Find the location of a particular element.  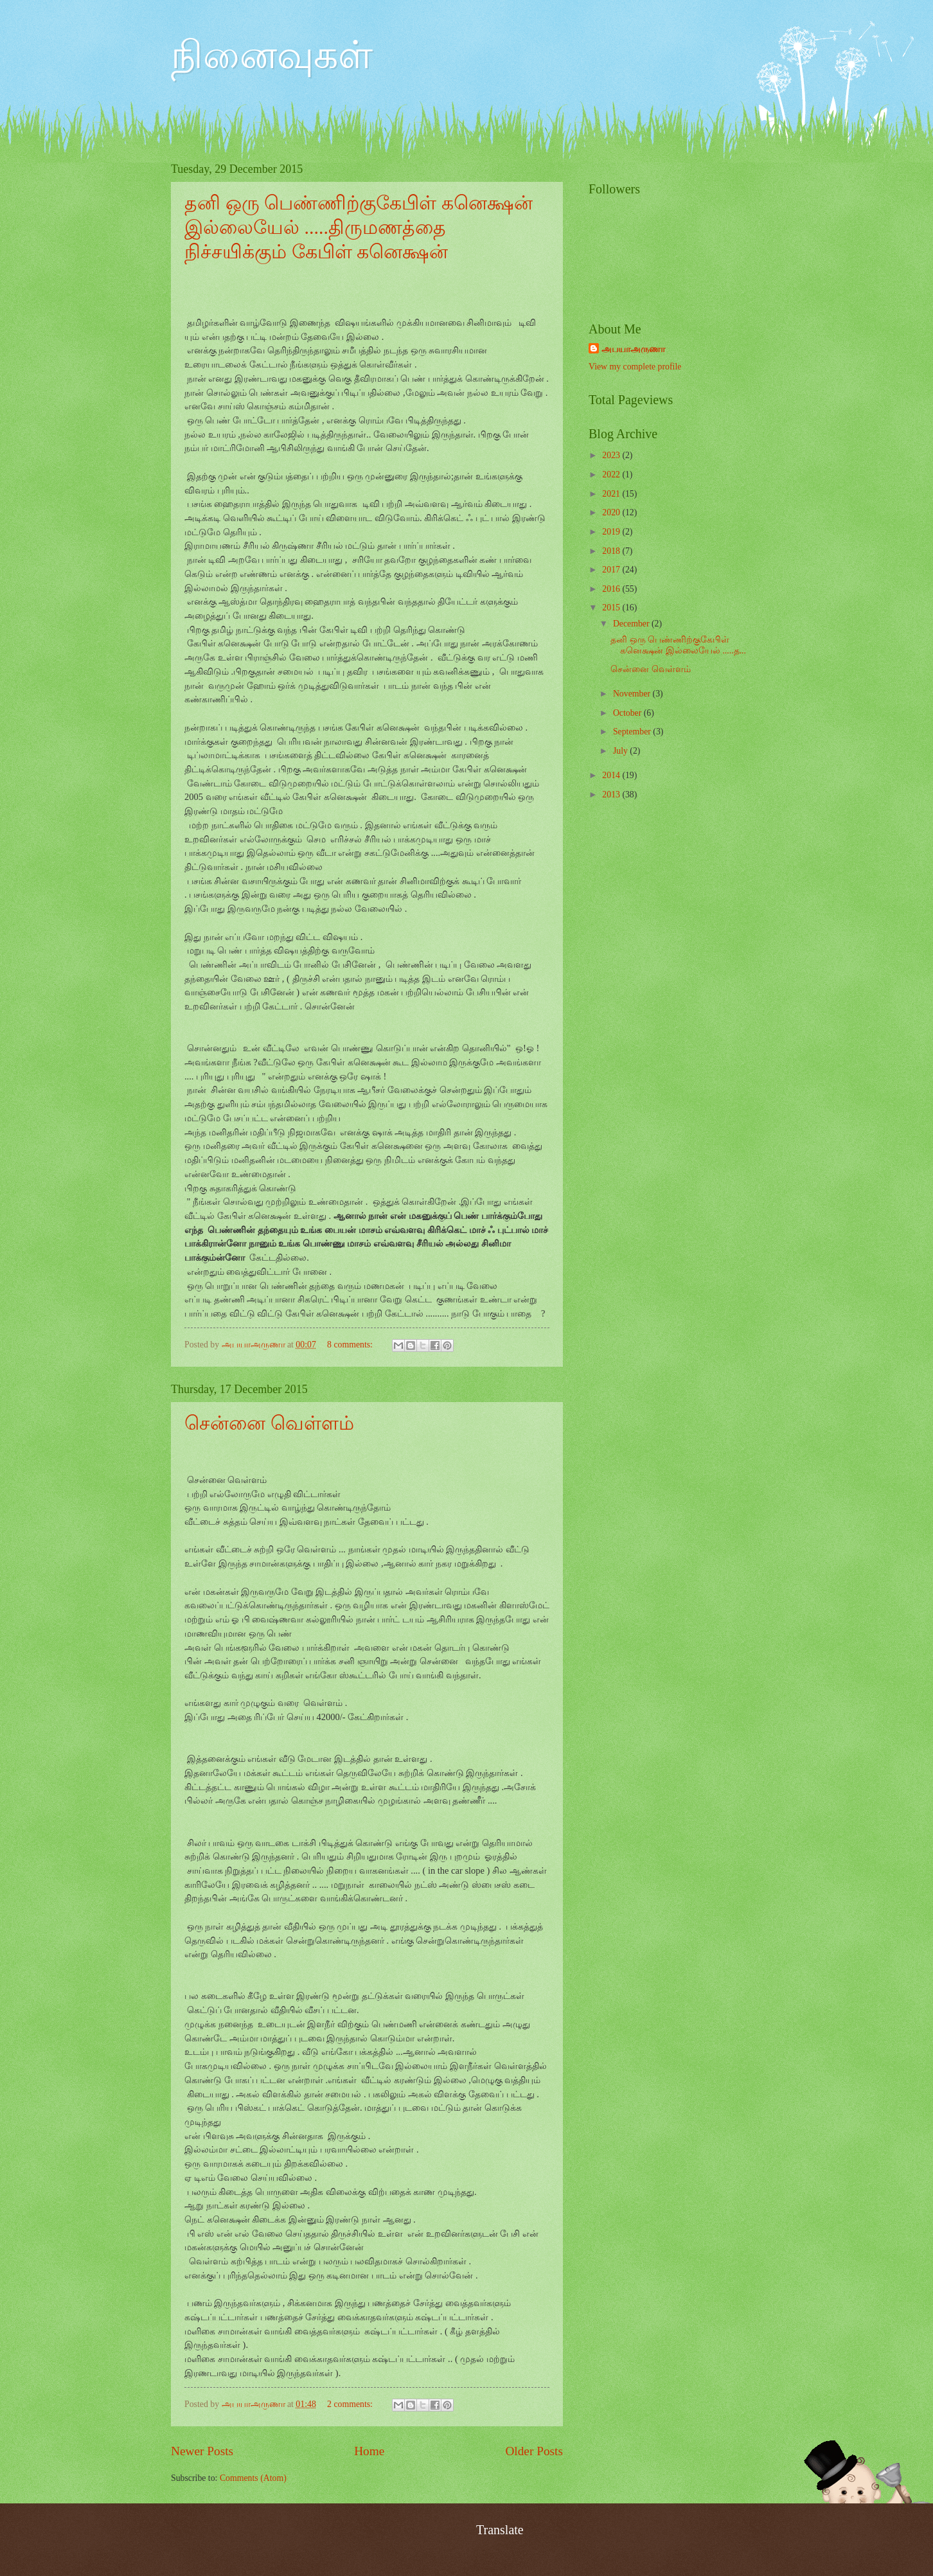

2016 is located at coordinates (612, 589).